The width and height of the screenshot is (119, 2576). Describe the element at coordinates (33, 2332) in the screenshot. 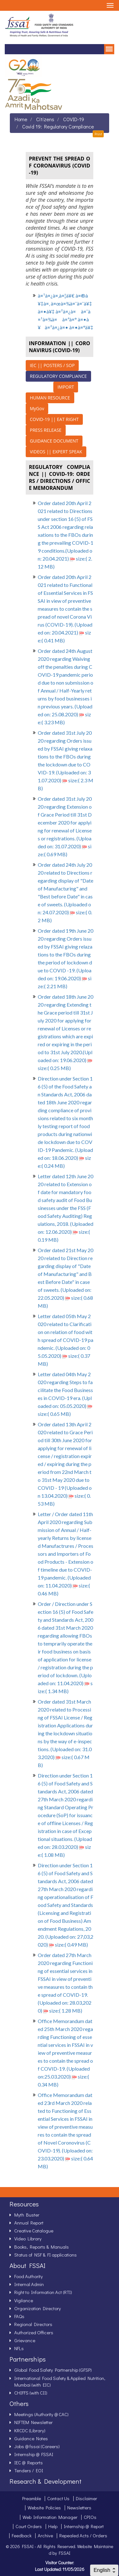

I see `Authorized Officers` at that location.